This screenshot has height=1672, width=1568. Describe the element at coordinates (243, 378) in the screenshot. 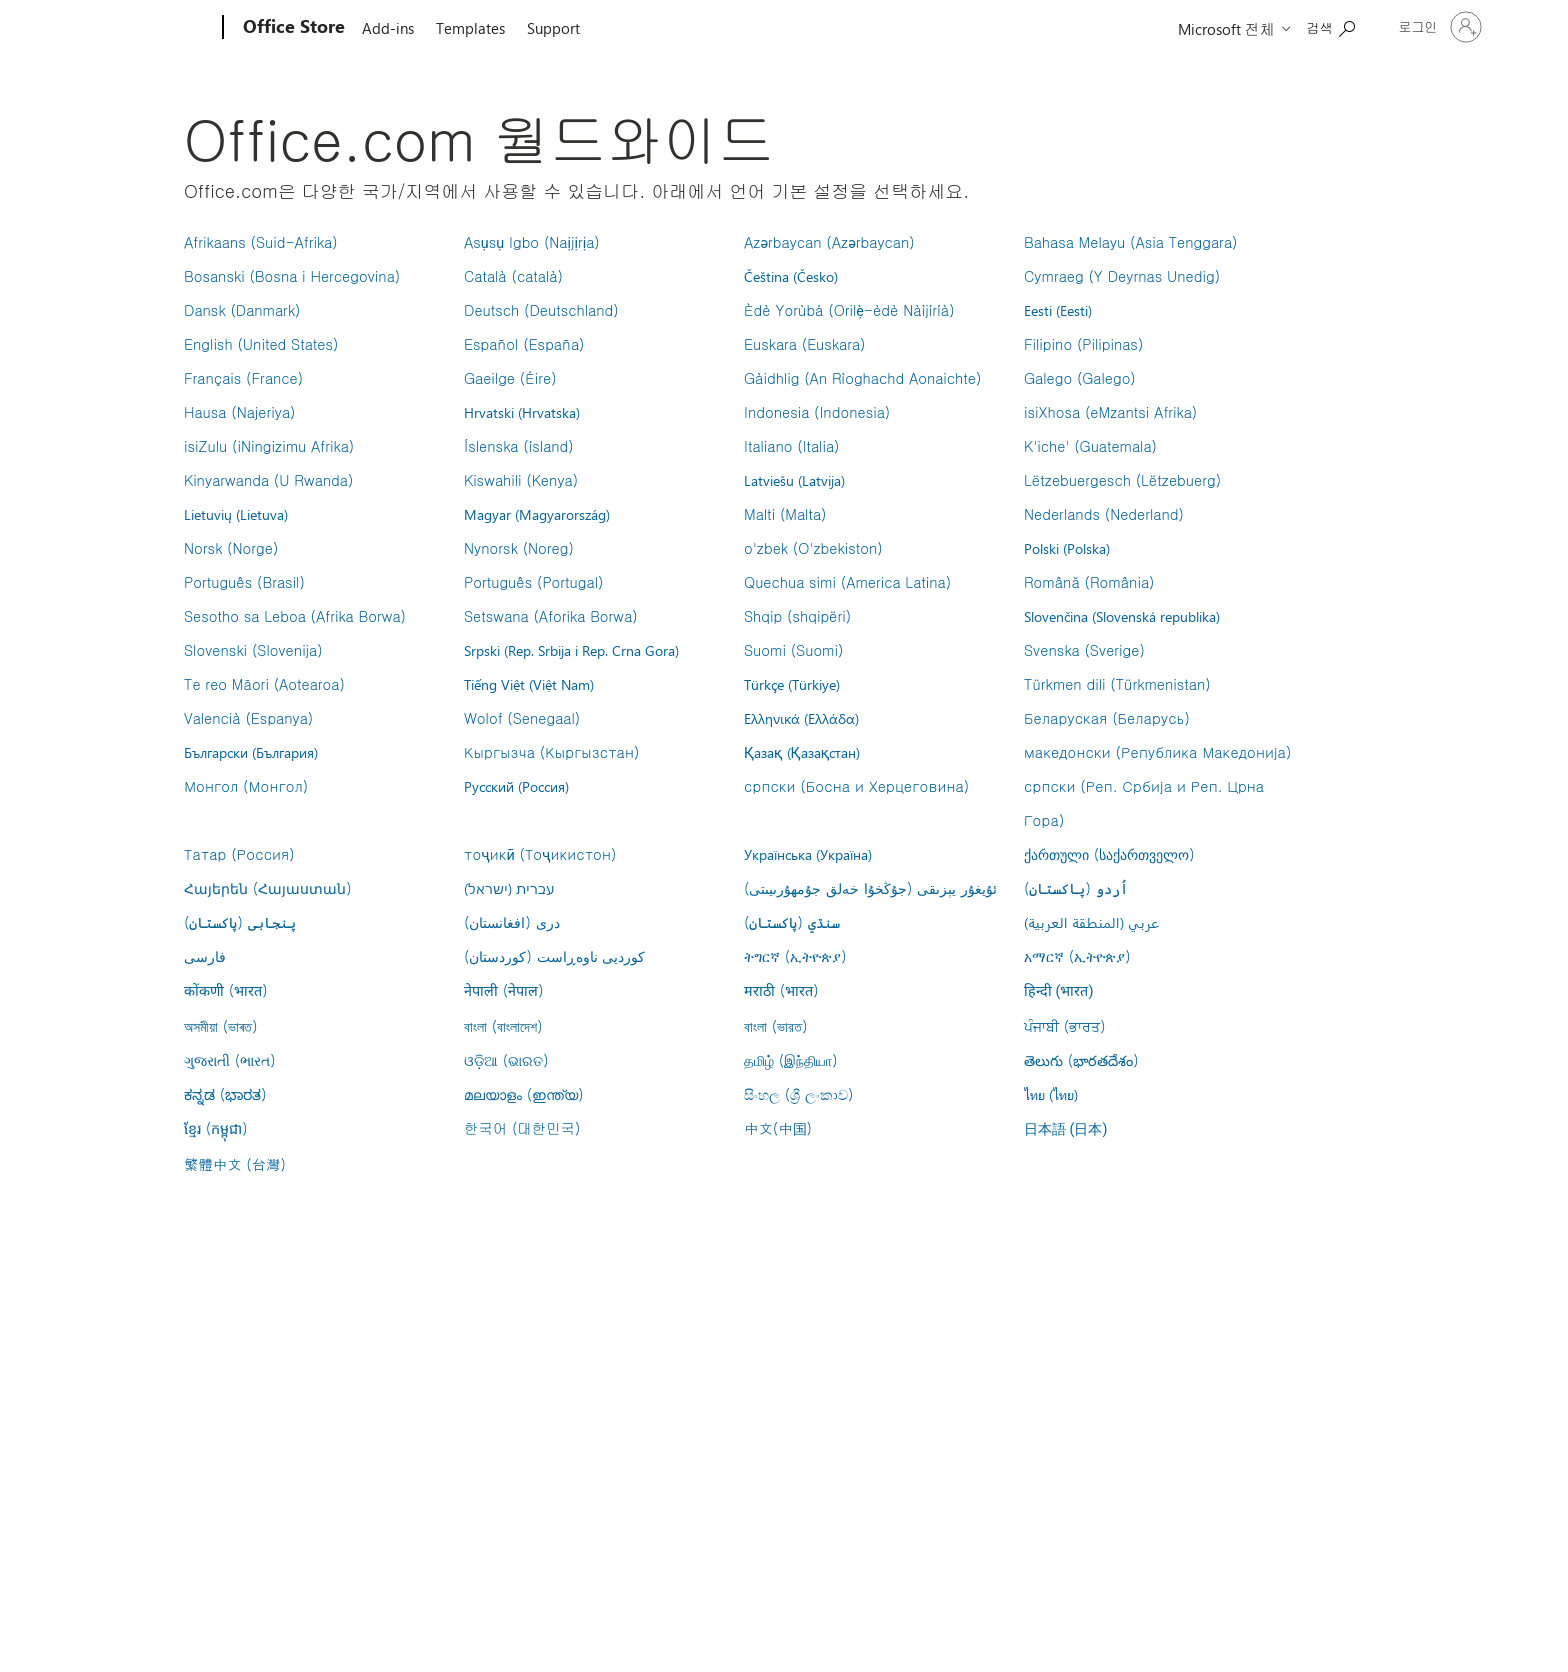

I see `Français (France)` at that location.